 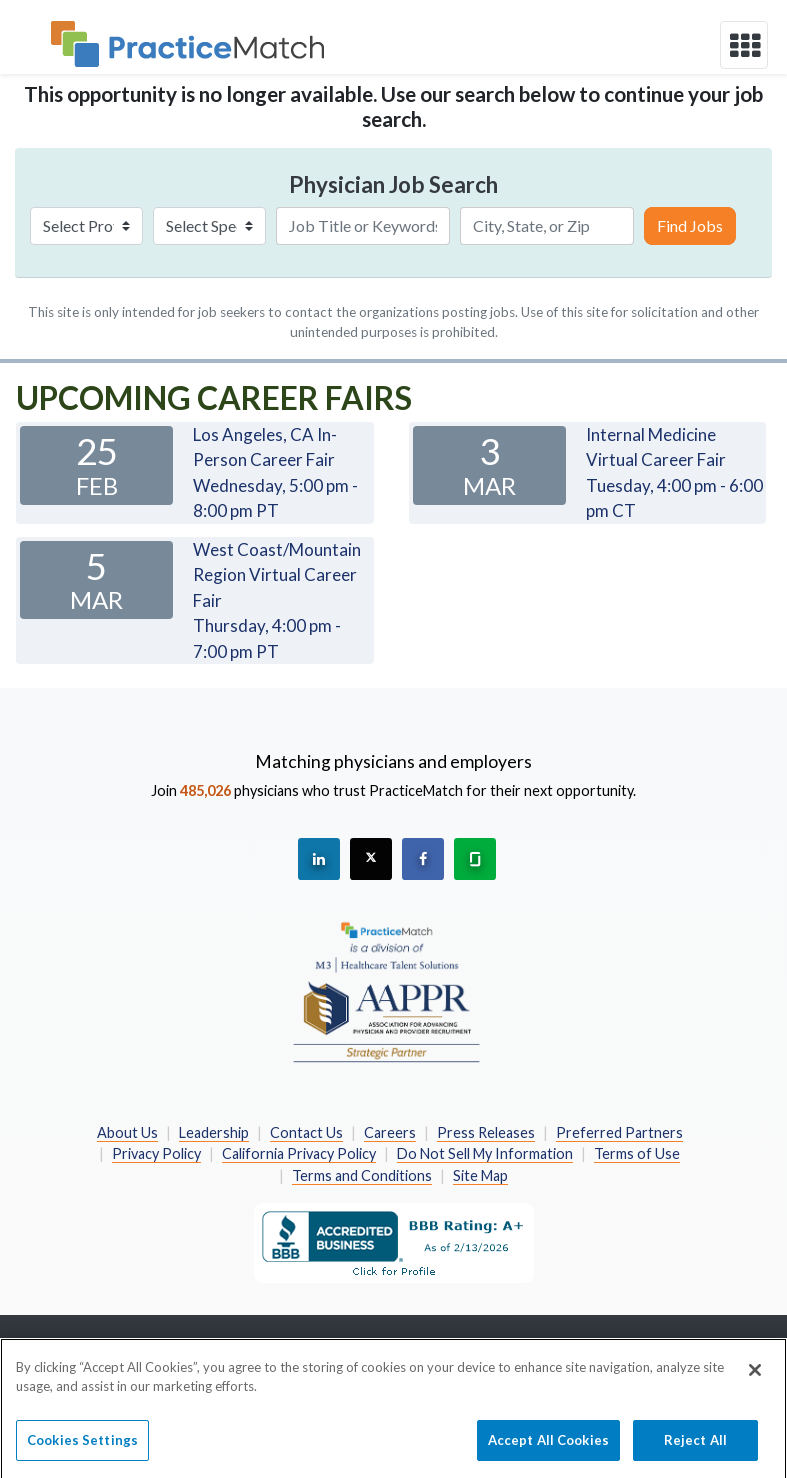 What do you see at coordinates (214, 1132) in the screenshot?
I see `Leadership` at bounding box center [214, 1132].